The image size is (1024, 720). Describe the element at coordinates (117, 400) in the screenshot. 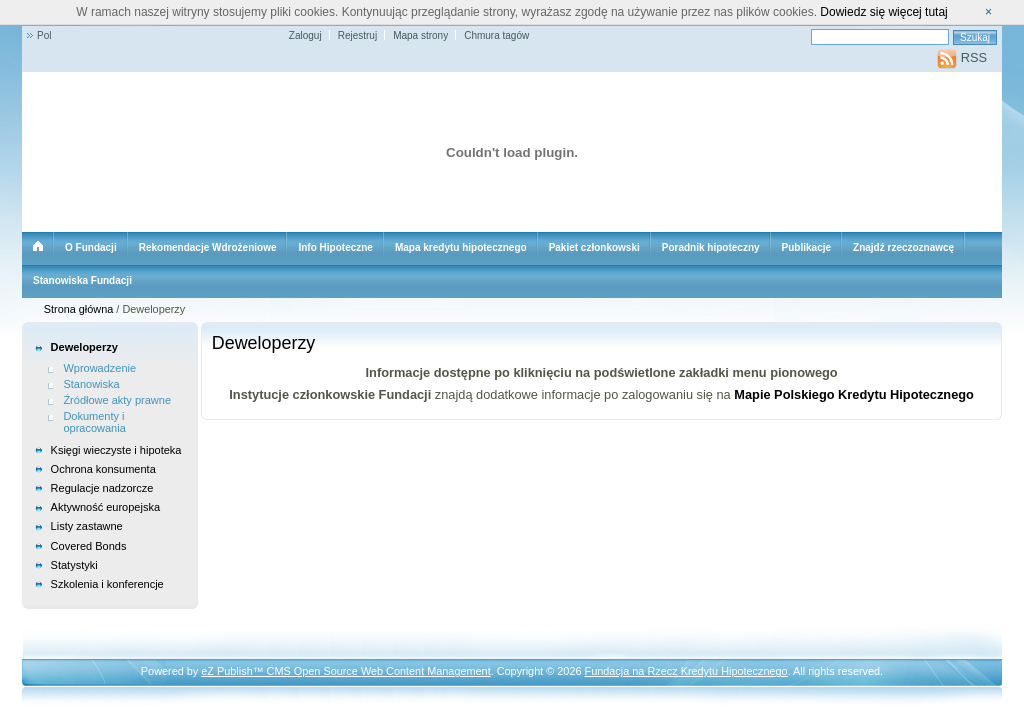

I see `Źródłowe akty prawne` at that location.